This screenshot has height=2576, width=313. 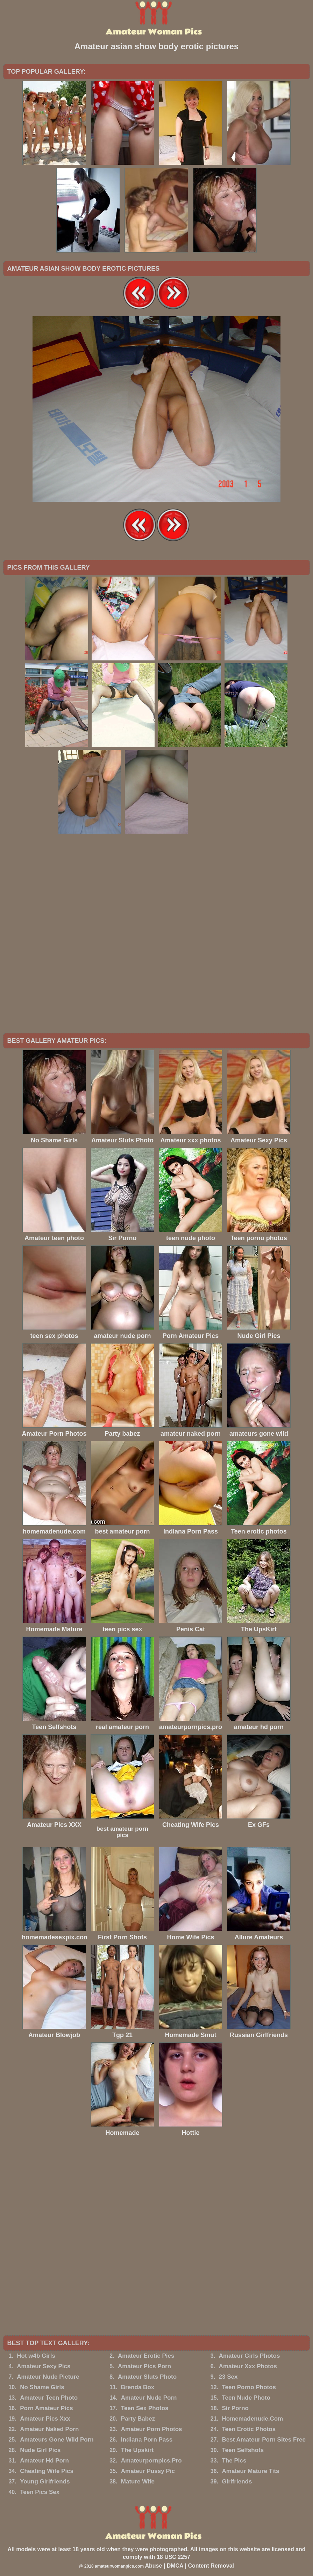 What do you see at coordinates (144, 2366) in the screenshot?
I see `Amateur Pics Porn` at bounding box center [144, 2366].